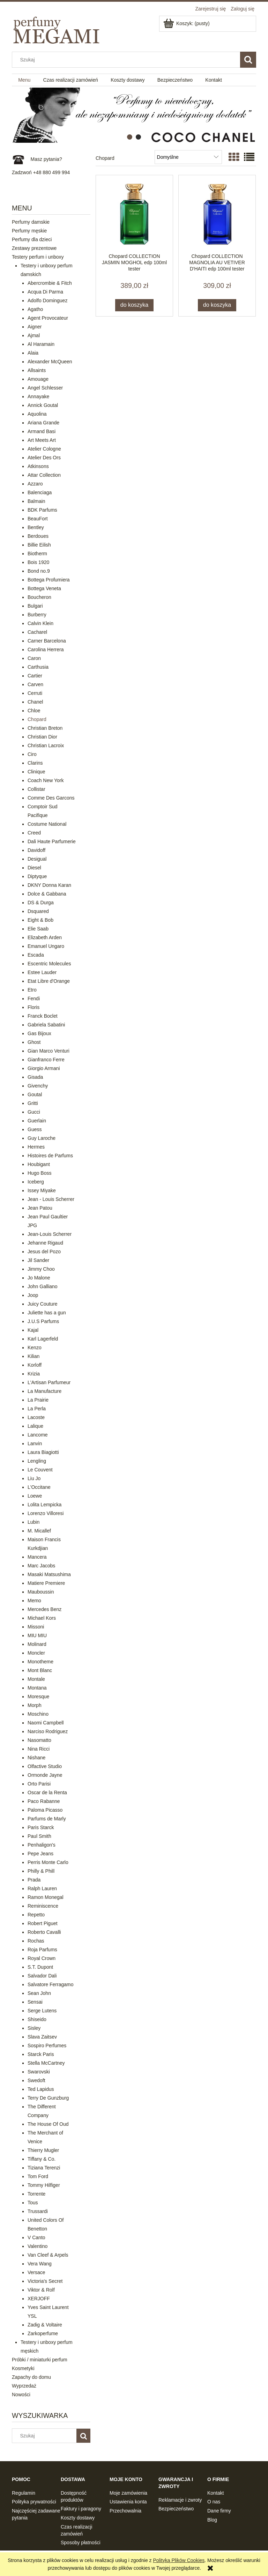 This screenshot has width=268, height=2576. I want to click on Zadig & Voltaire, so click(45, 2325).